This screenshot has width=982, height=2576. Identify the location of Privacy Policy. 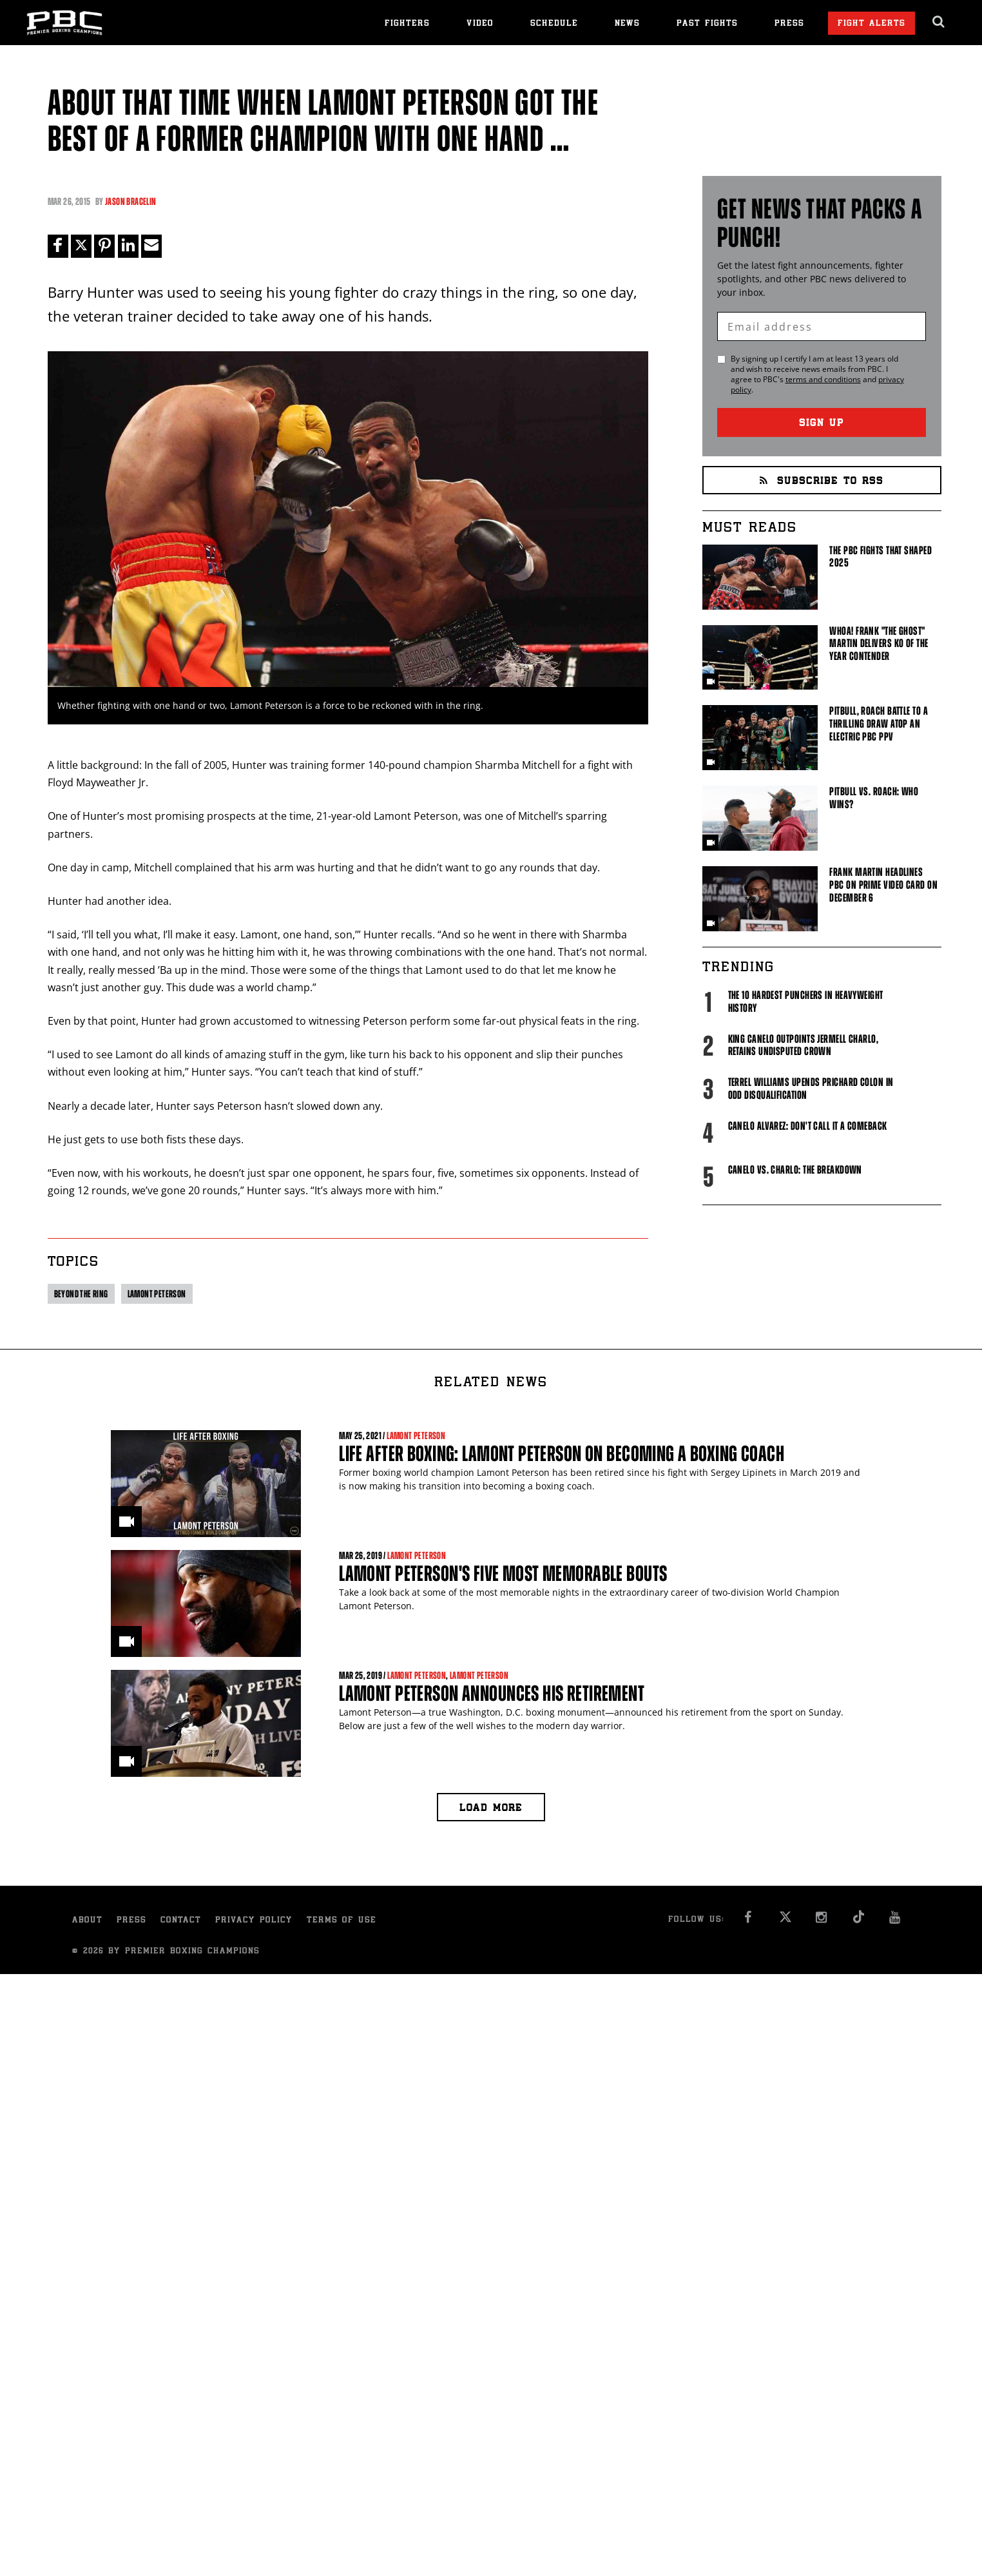
(254, 1921).